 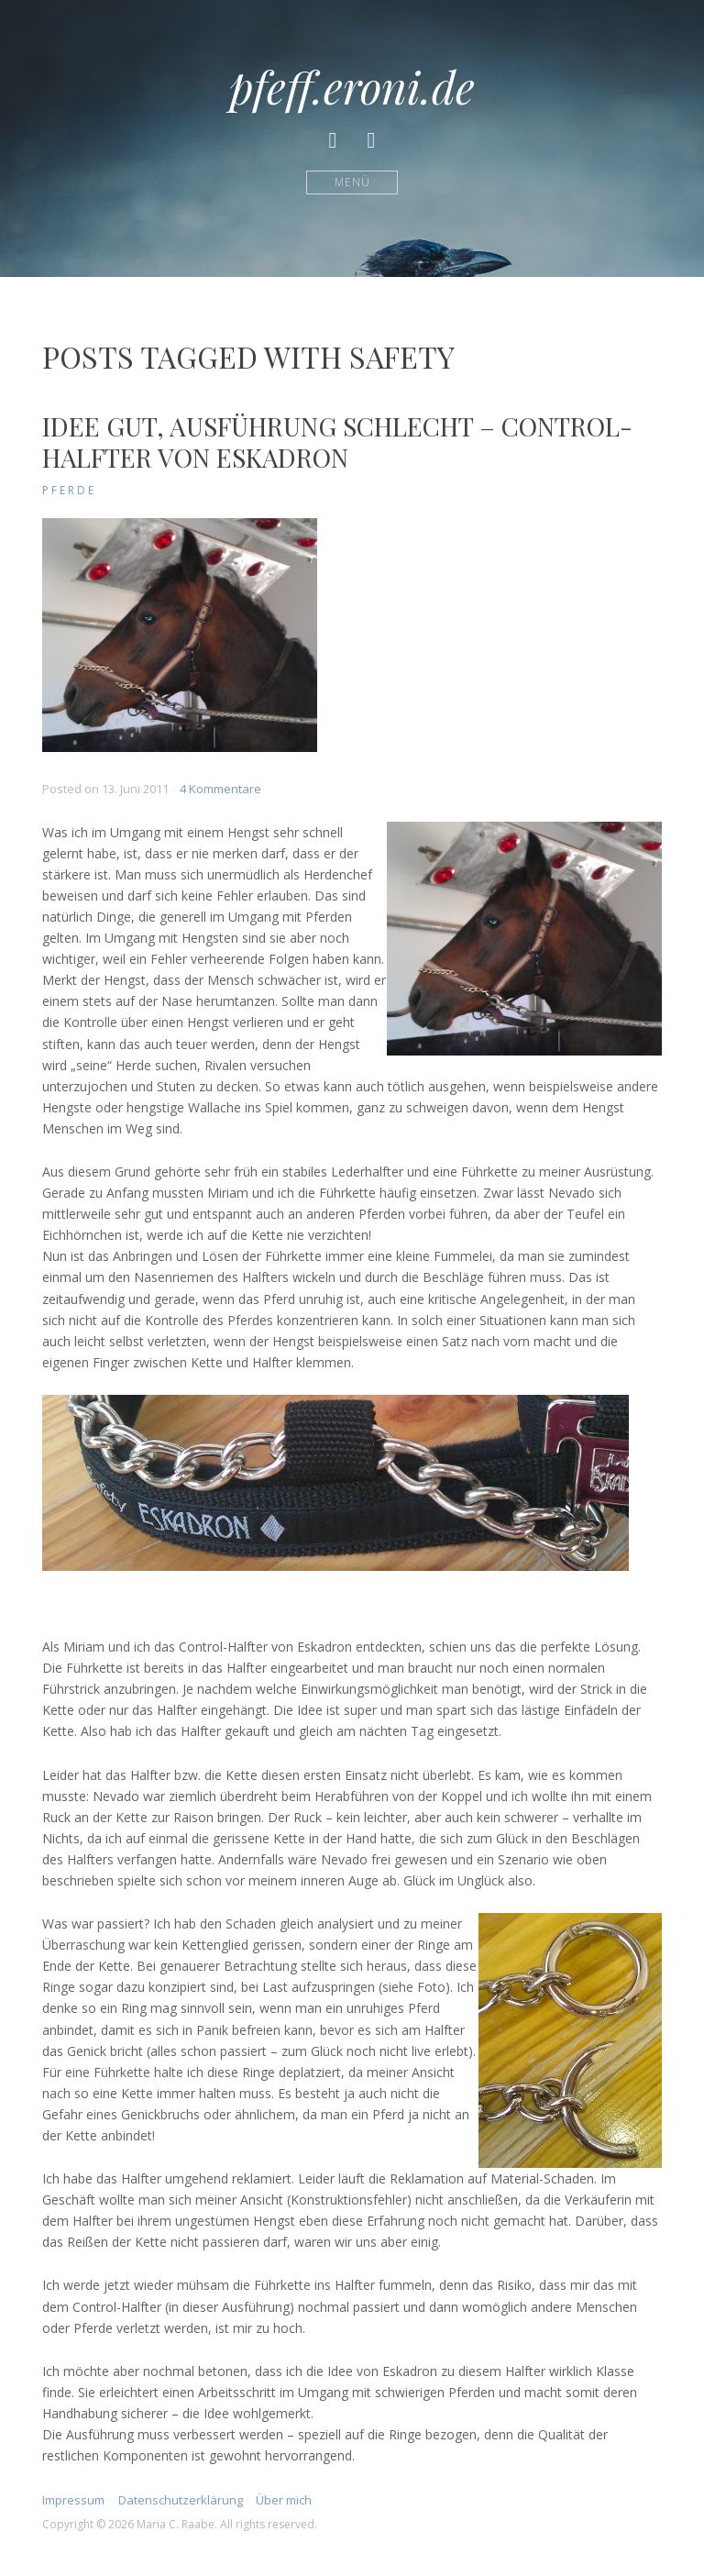 What do you see at coordinates (284, 2500) in the screenshot?
I see `Über mich` at bounding box center [284, 2500].